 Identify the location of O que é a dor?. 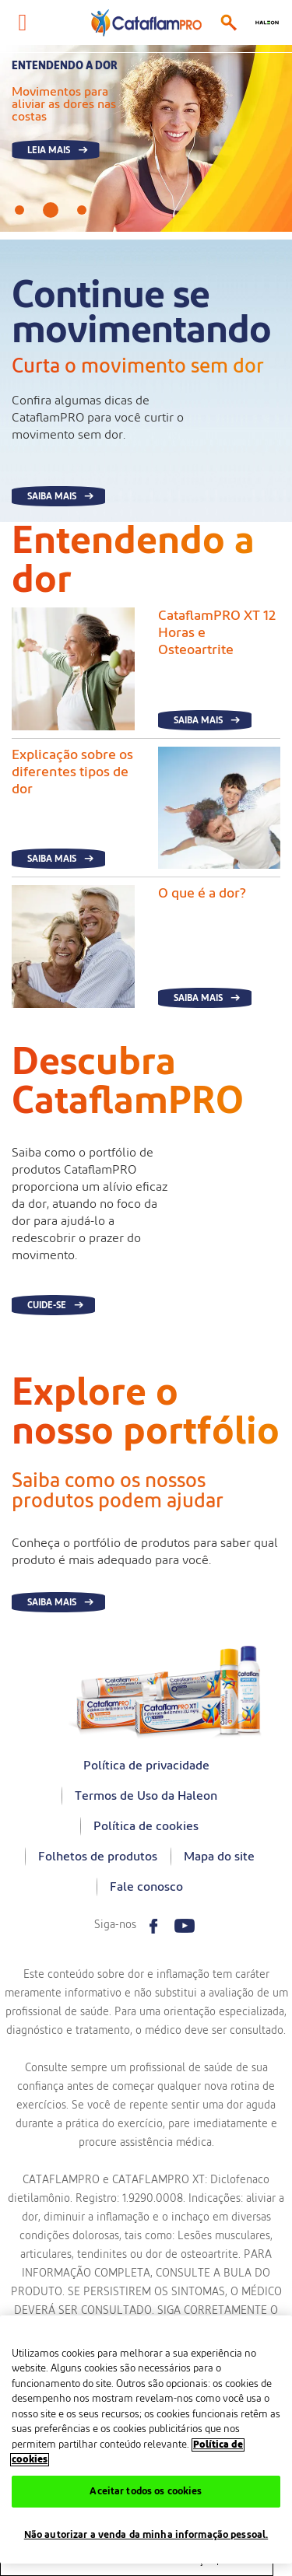
(202, 894).